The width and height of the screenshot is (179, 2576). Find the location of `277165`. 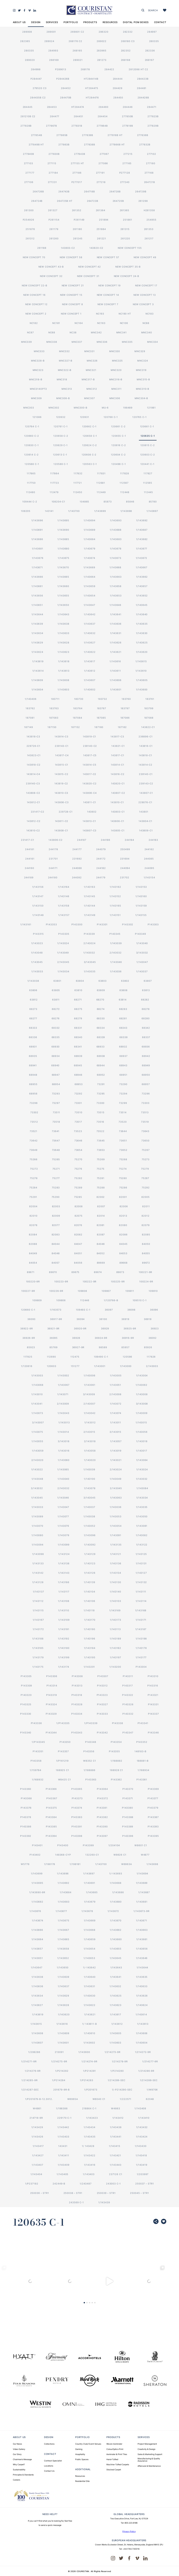

277165 is located at coordinates (126, 163).